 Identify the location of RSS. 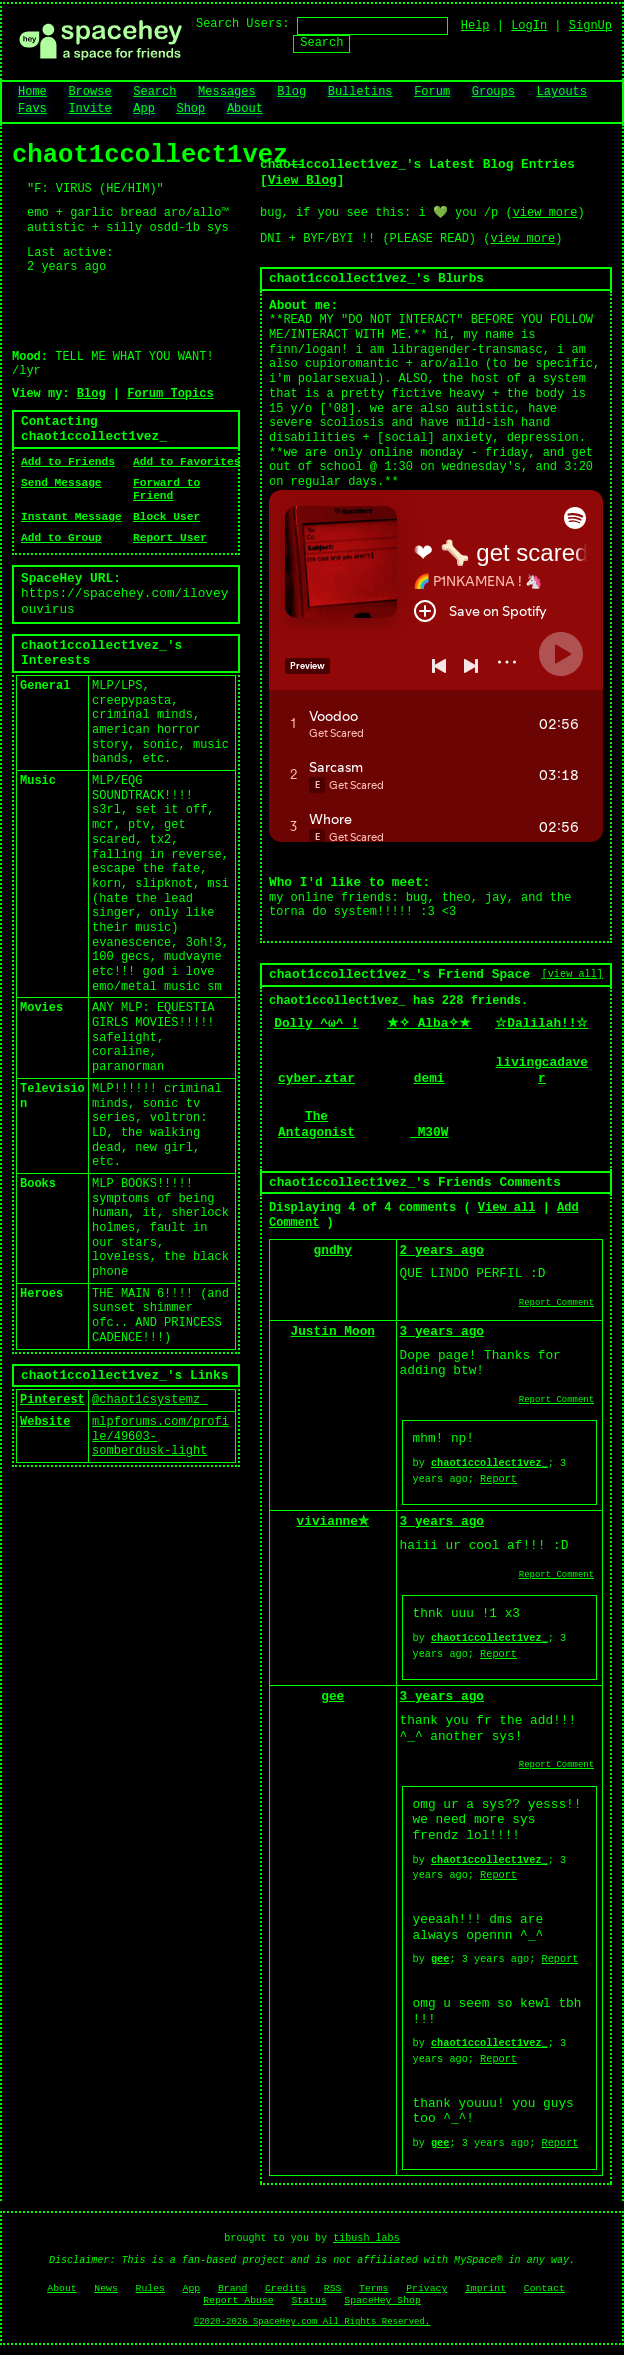
(333, 2288).